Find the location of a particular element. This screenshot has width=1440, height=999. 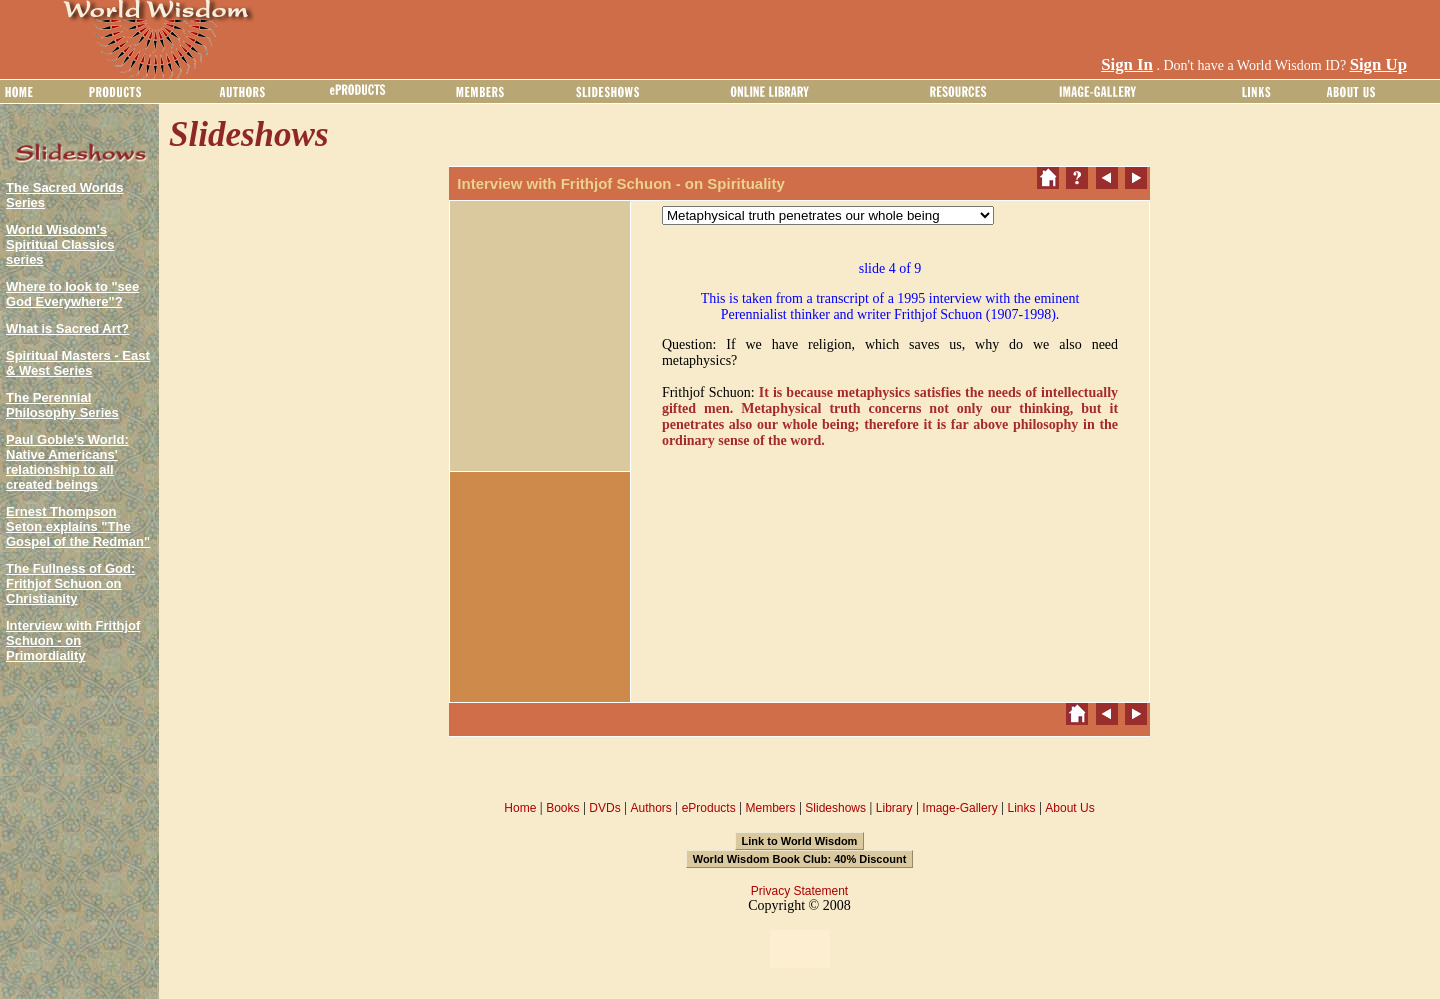

The Fullness of God: Frithjof Schuon on Christianity is located at coordinates (70, 583).